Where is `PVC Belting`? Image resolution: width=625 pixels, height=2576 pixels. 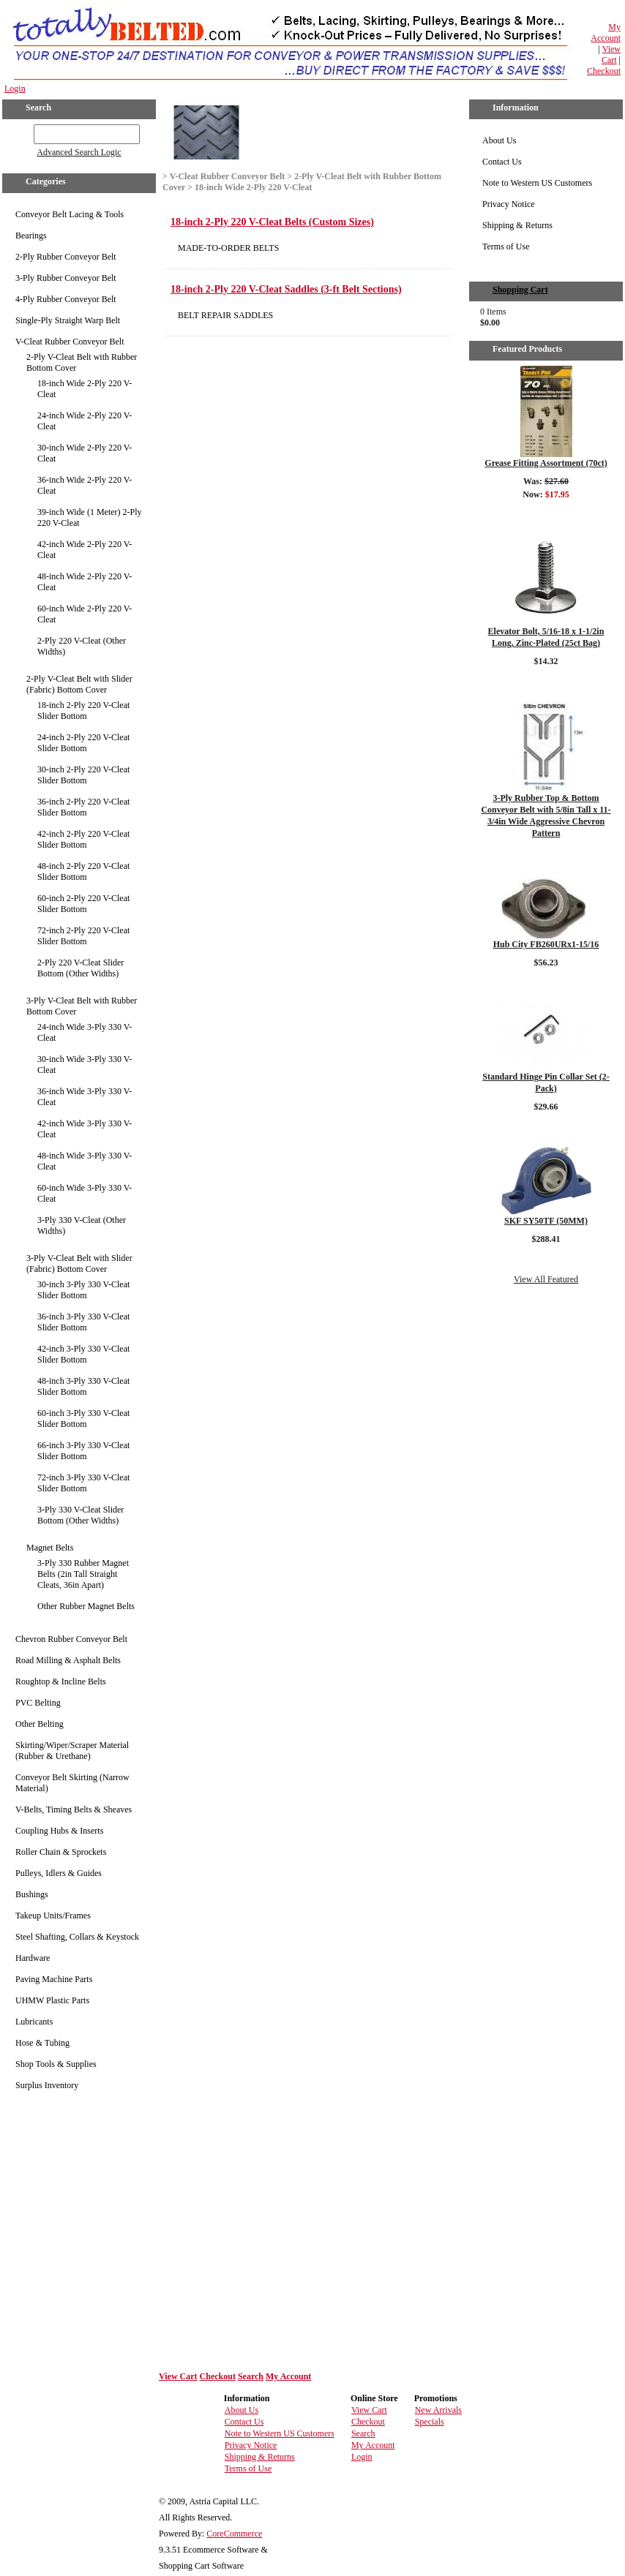 PVC Belting is located at coordinates (38, 1703).